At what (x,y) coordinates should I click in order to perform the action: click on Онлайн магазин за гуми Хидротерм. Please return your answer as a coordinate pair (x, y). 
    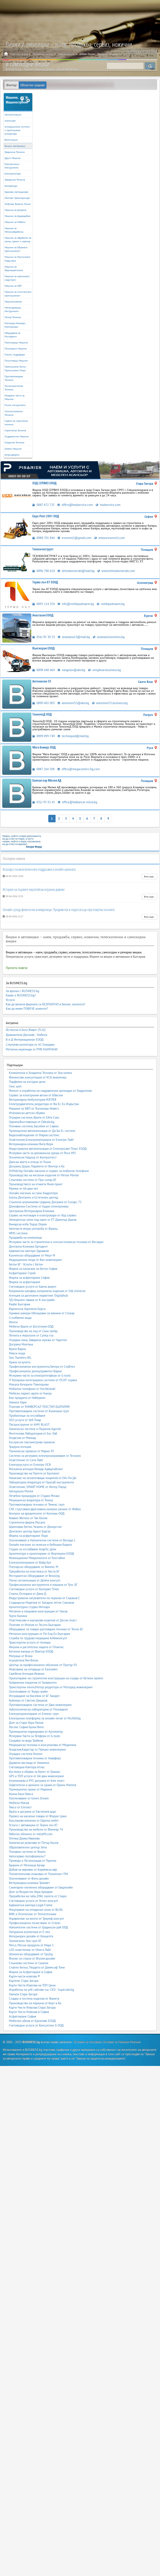
    Looking at the image, I should click on (33, 1193).